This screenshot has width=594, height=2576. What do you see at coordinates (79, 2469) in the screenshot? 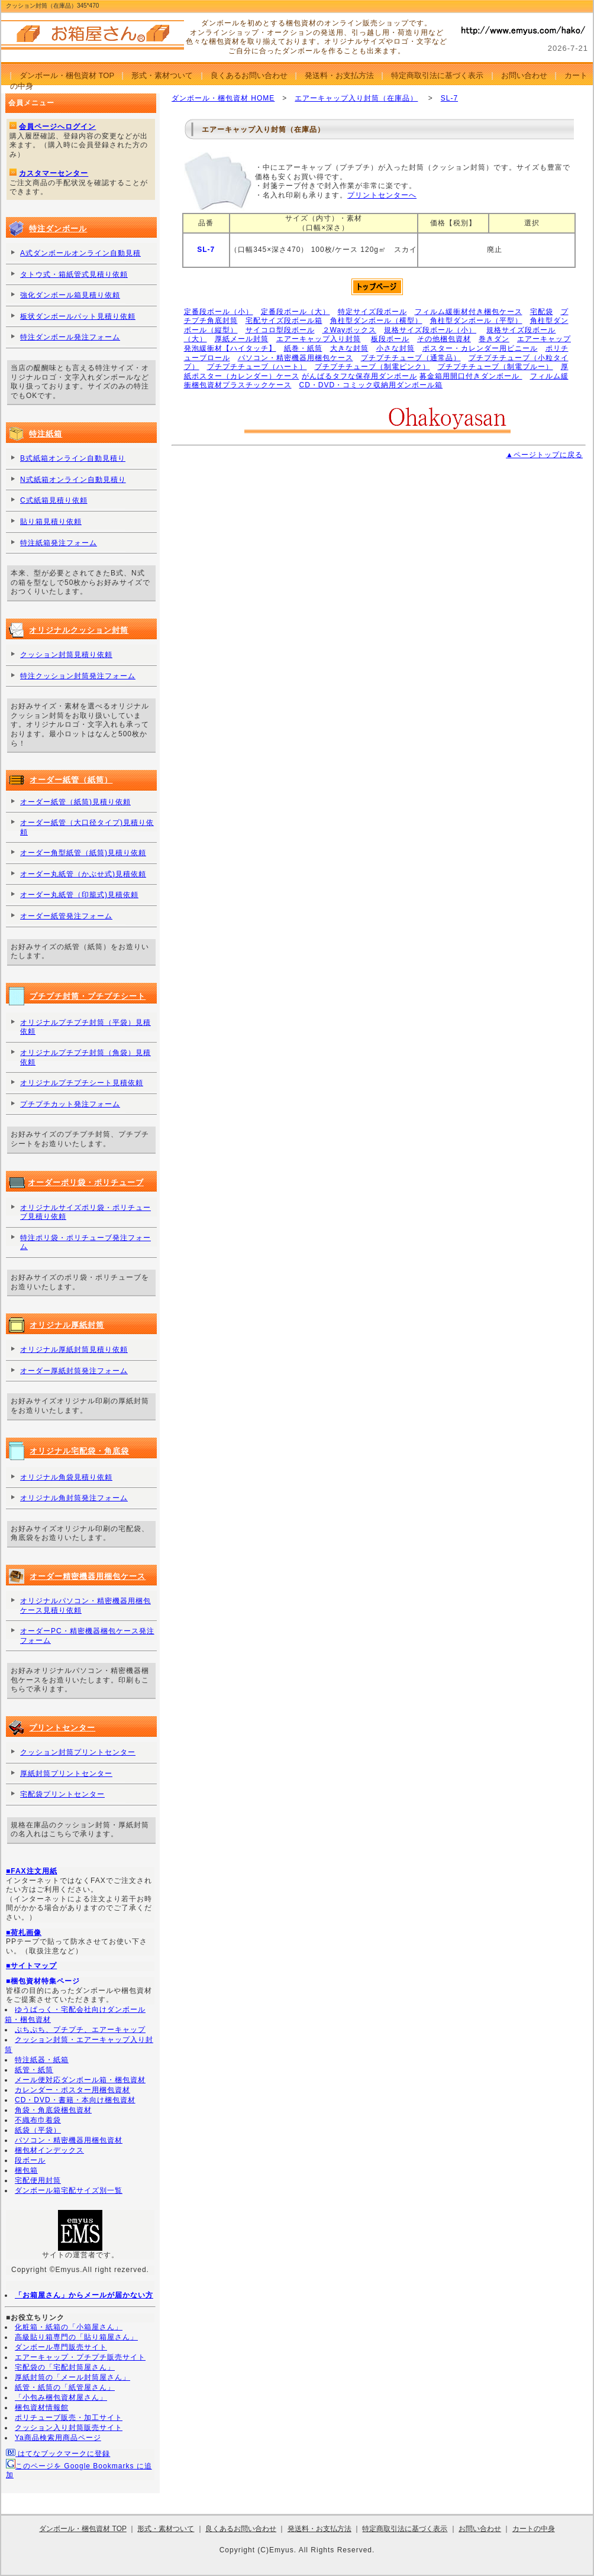
I see `このページを Google Bookmarks に追加` at bounding box center [79, 2469].